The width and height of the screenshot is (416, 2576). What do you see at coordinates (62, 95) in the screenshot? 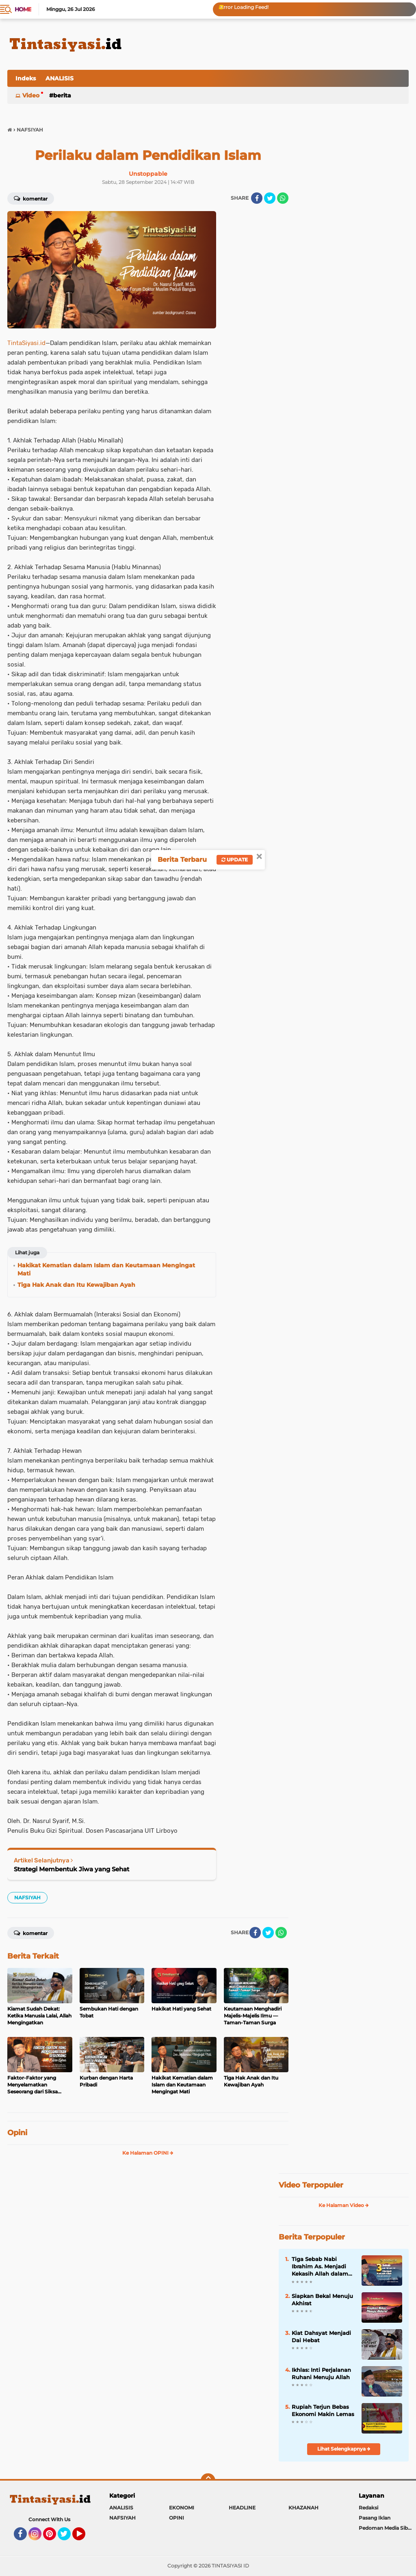
I see `BERITA` at bounding box center [62, 95].